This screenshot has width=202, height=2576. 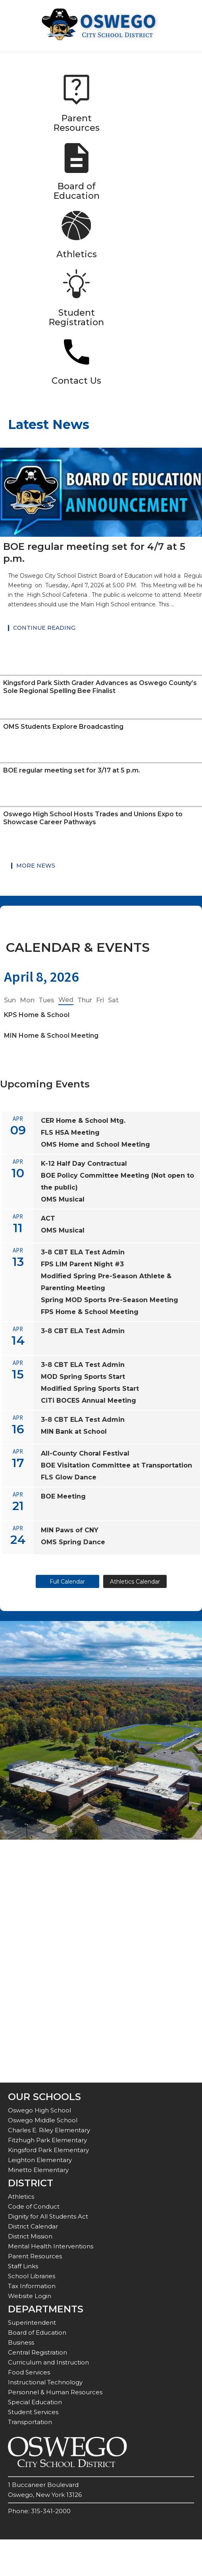 I want to click on Personnel & Human Resources, so click(x=55, y=2392).